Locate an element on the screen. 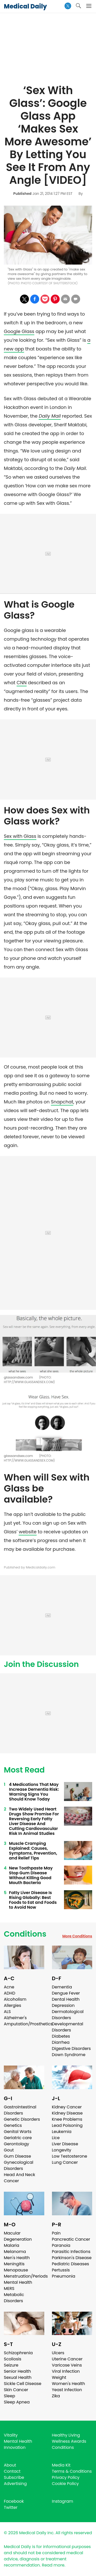 The width and height of the screenshot is (96, 2576). Diarrhea is located at coordinates (61, 2042).